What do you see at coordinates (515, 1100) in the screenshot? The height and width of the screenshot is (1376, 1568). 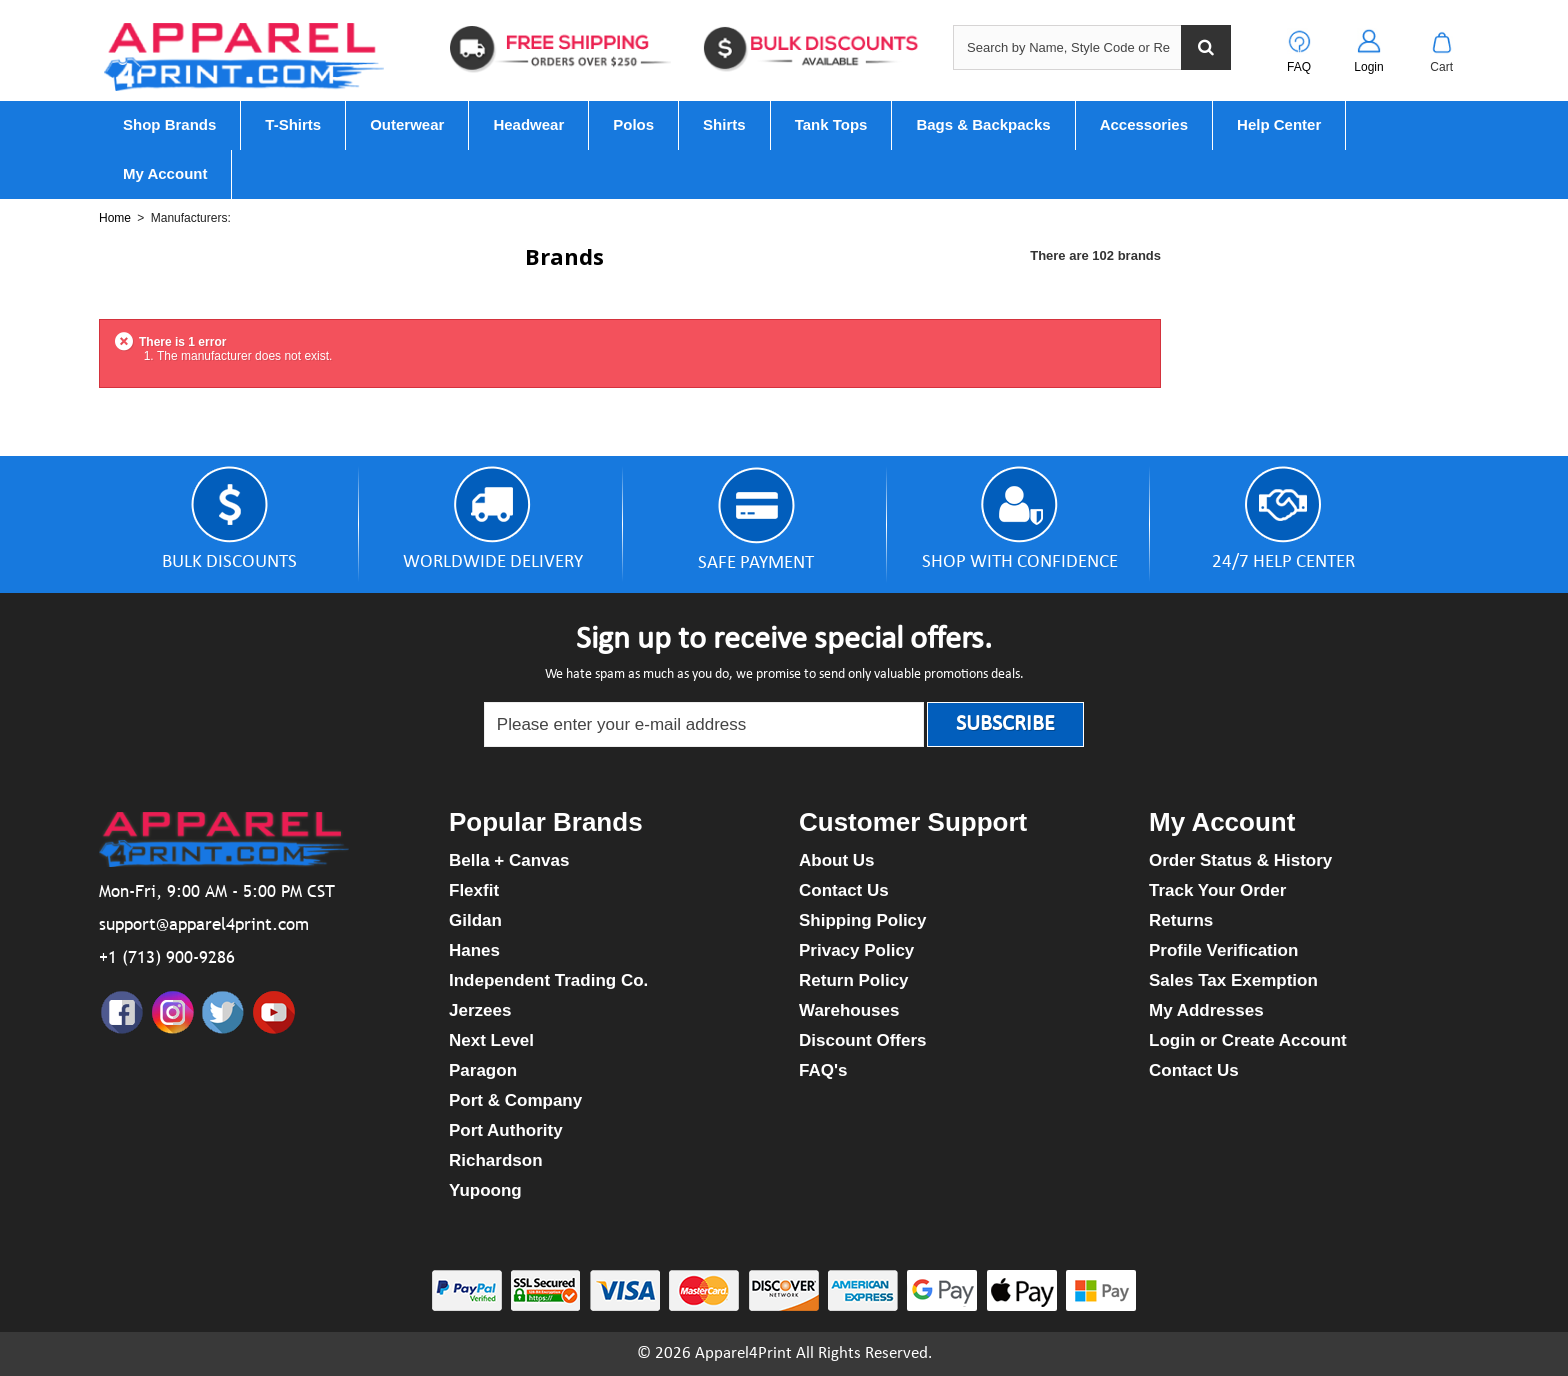 I see `Port & Company` at bounding box center [515, 1100].